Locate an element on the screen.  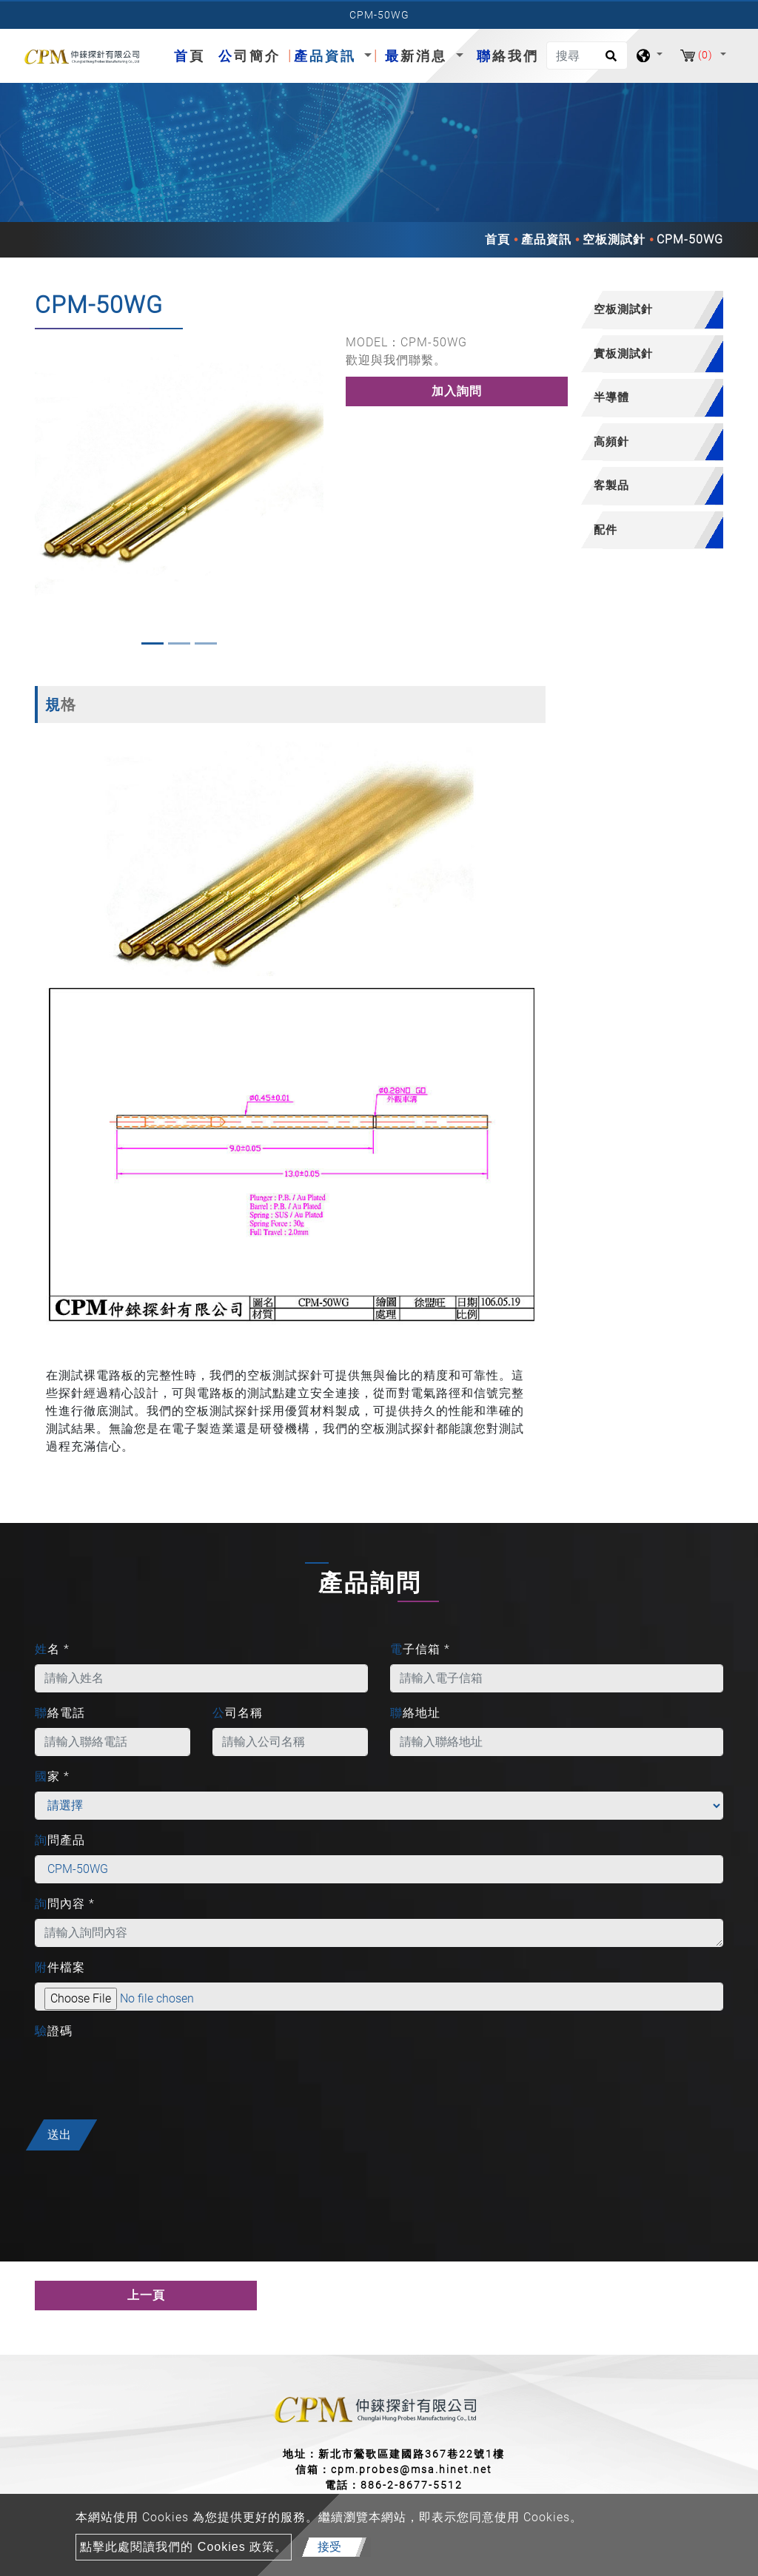
接受 is located at coordinates (329, 2547).